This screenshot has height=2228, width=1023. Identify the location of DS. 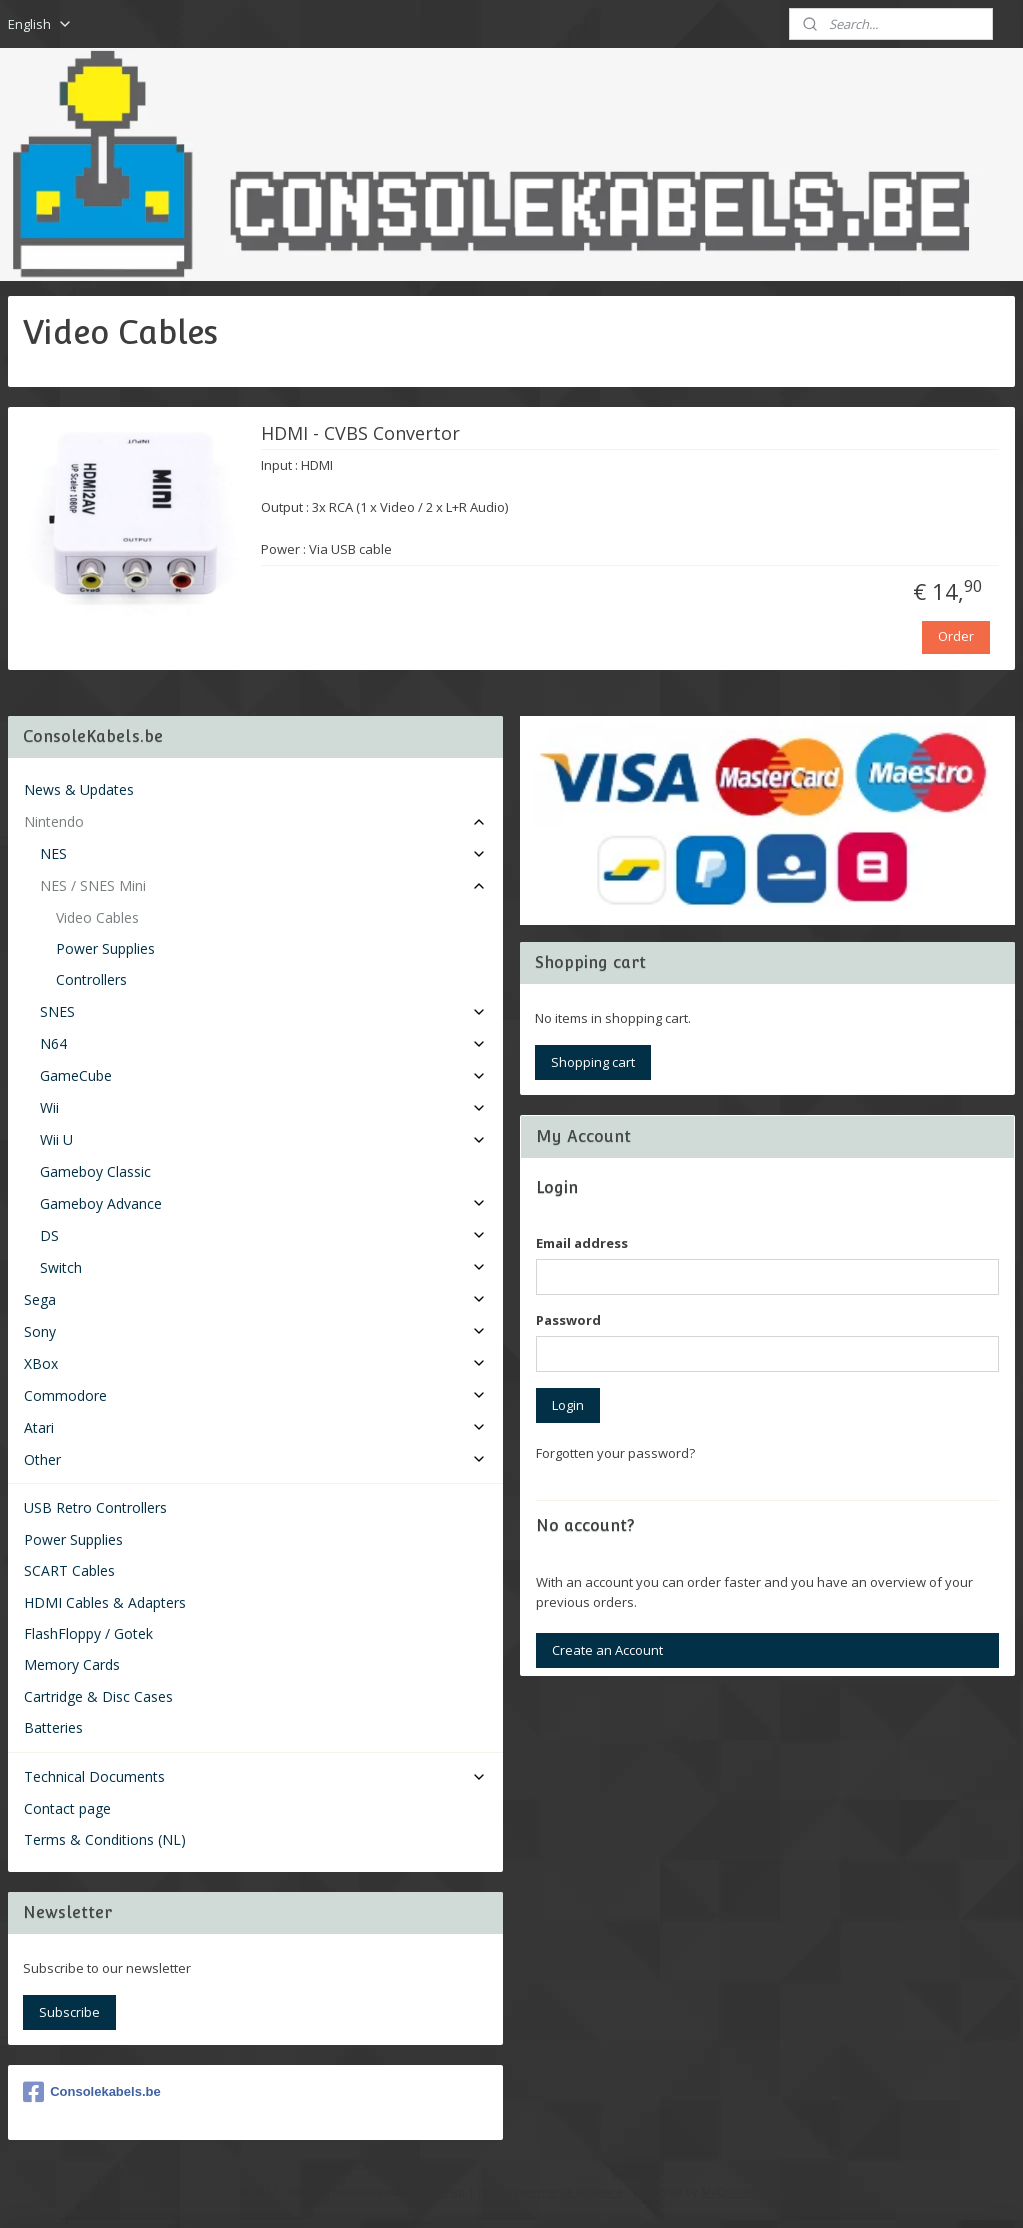
(263, 1235).